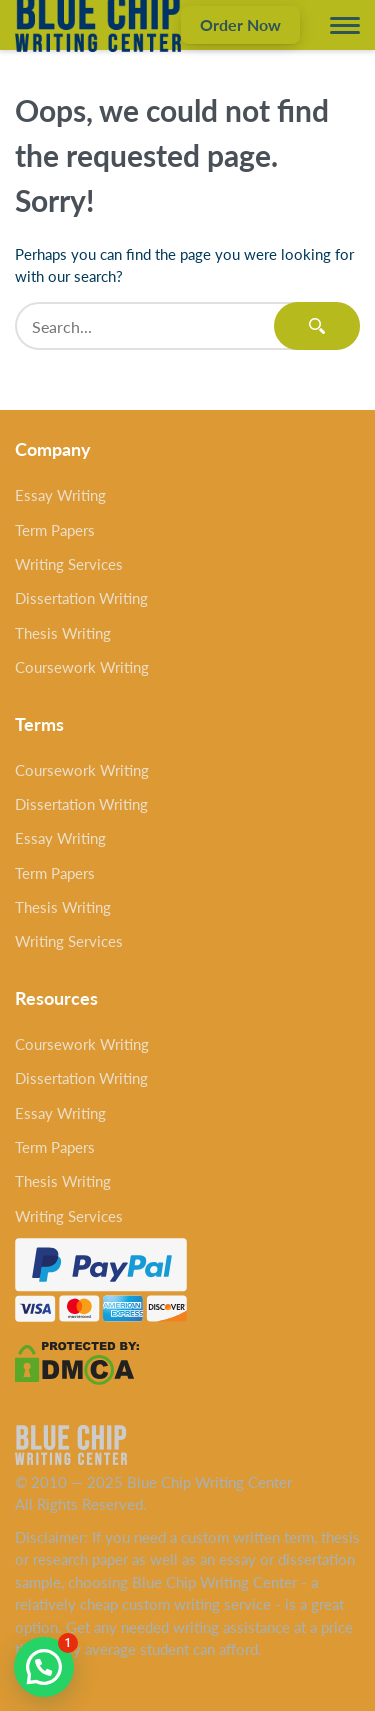 The image size is (375, 1711). Describe the element at coordinates (81, 598) in the screenshot. I see `Dissertation Writing` at that location.